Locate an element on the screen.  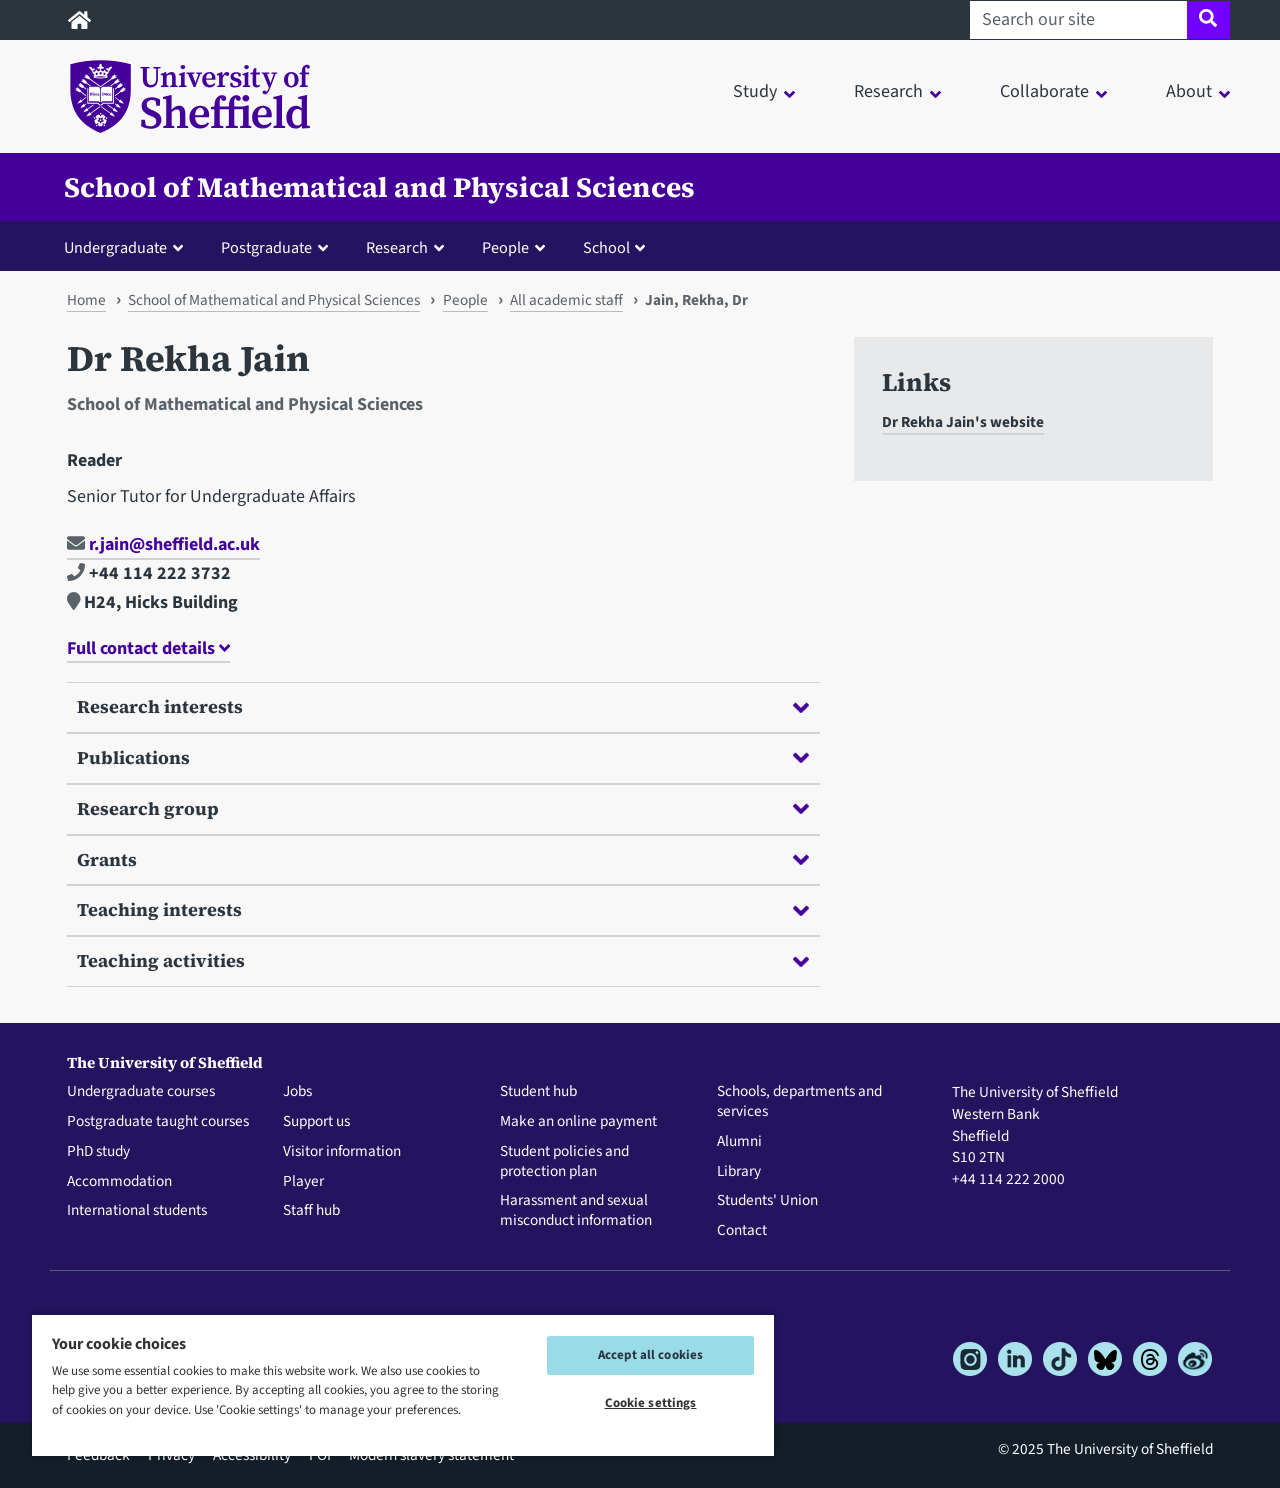
[region] is located at coordinates (403, 1384).